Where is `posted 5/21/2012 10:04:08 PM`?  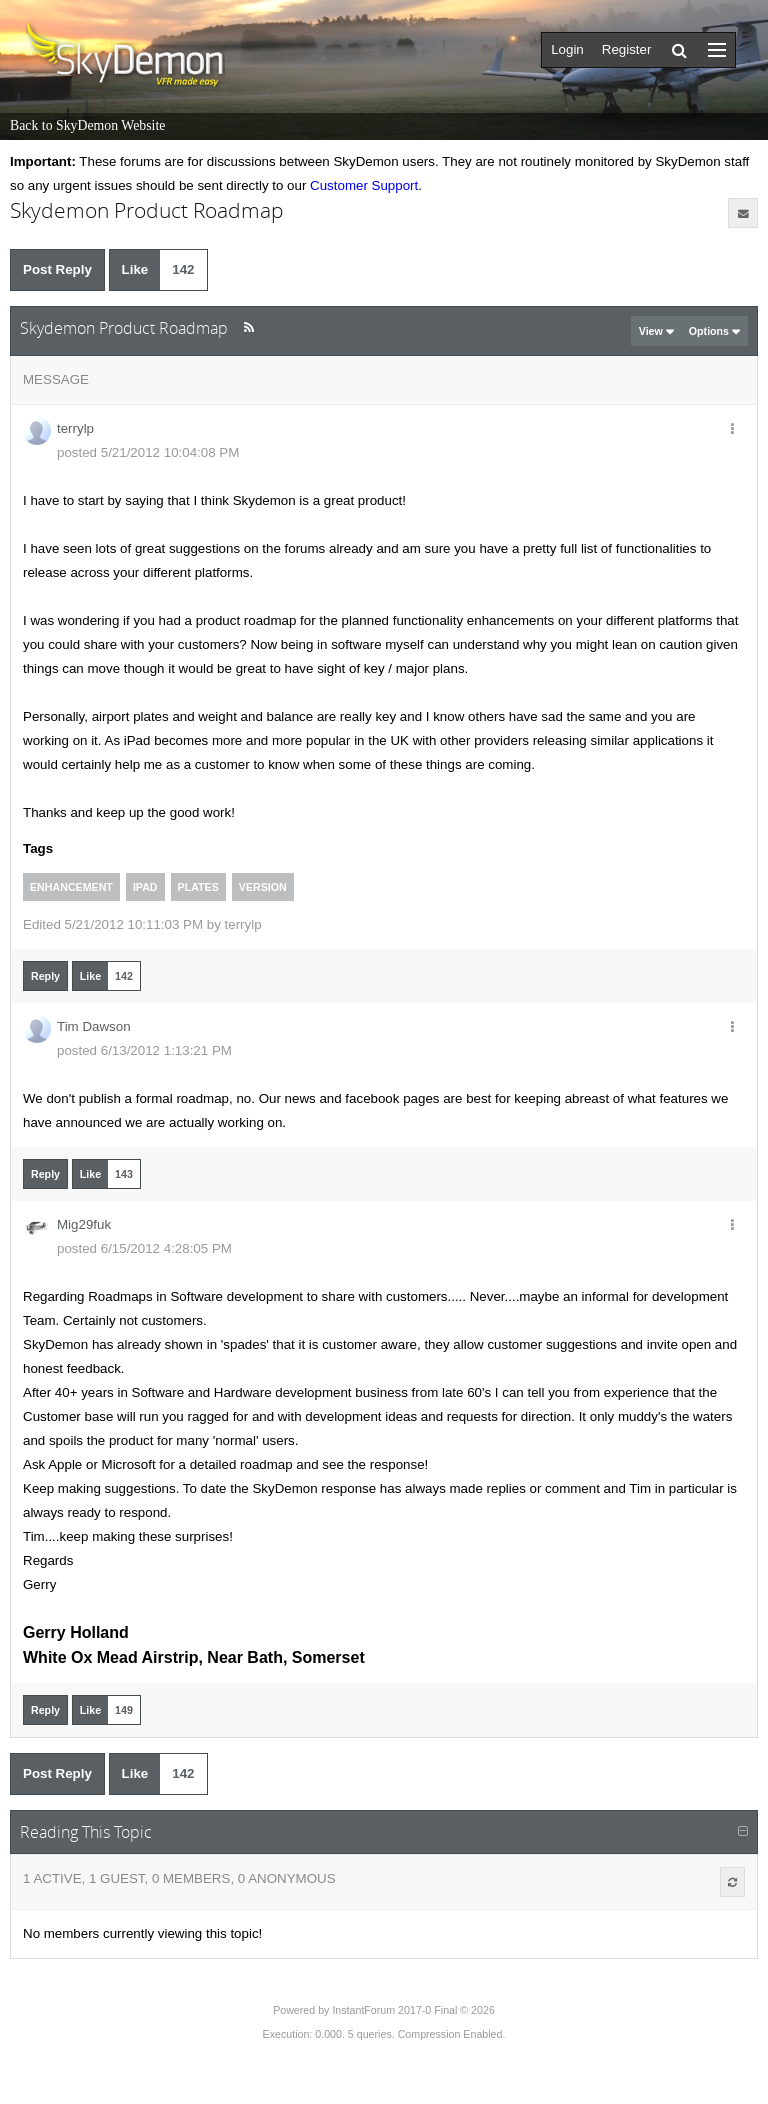
posted 5/21/2012 10:04:08 PM is located at coordinates (148, 452).